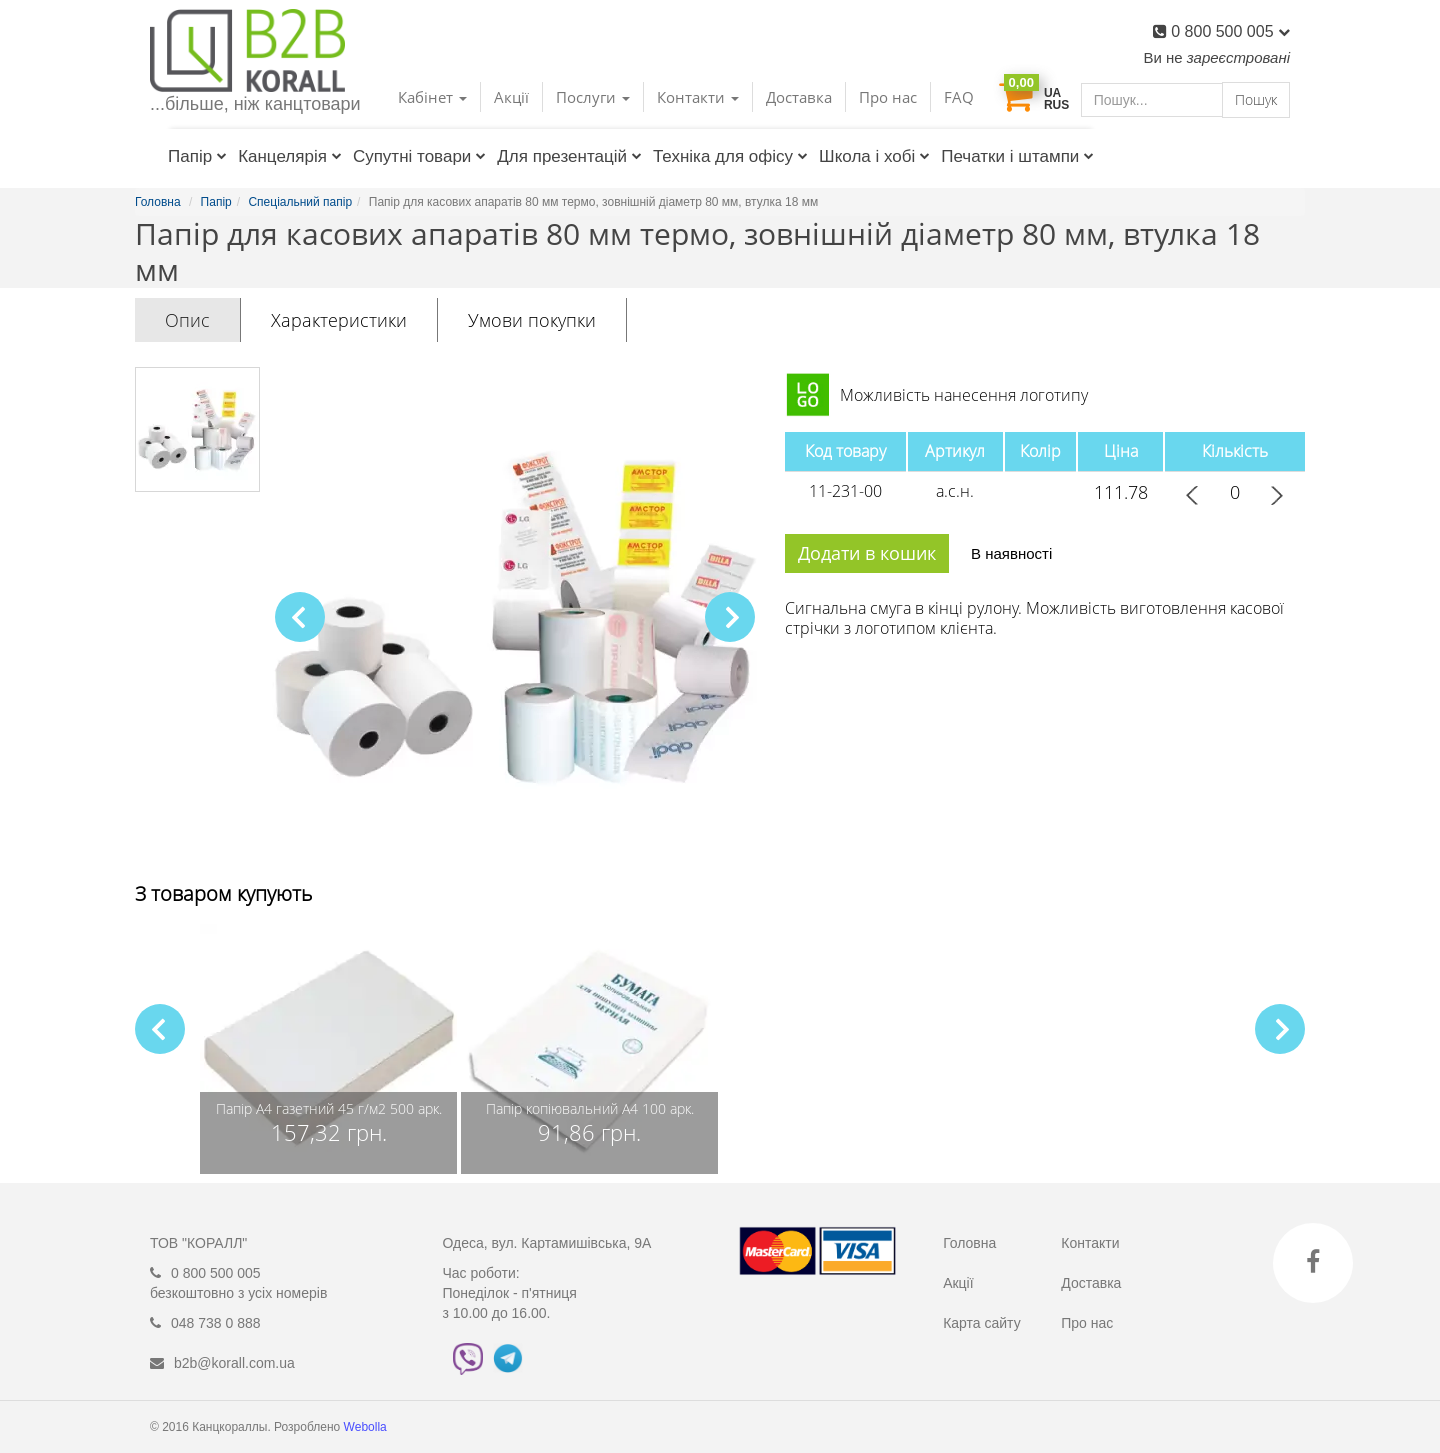  What do you see at coordinates (1238, 57) in the screenshot?
I see `зареєстровані` at bounding box center [1238, 57].